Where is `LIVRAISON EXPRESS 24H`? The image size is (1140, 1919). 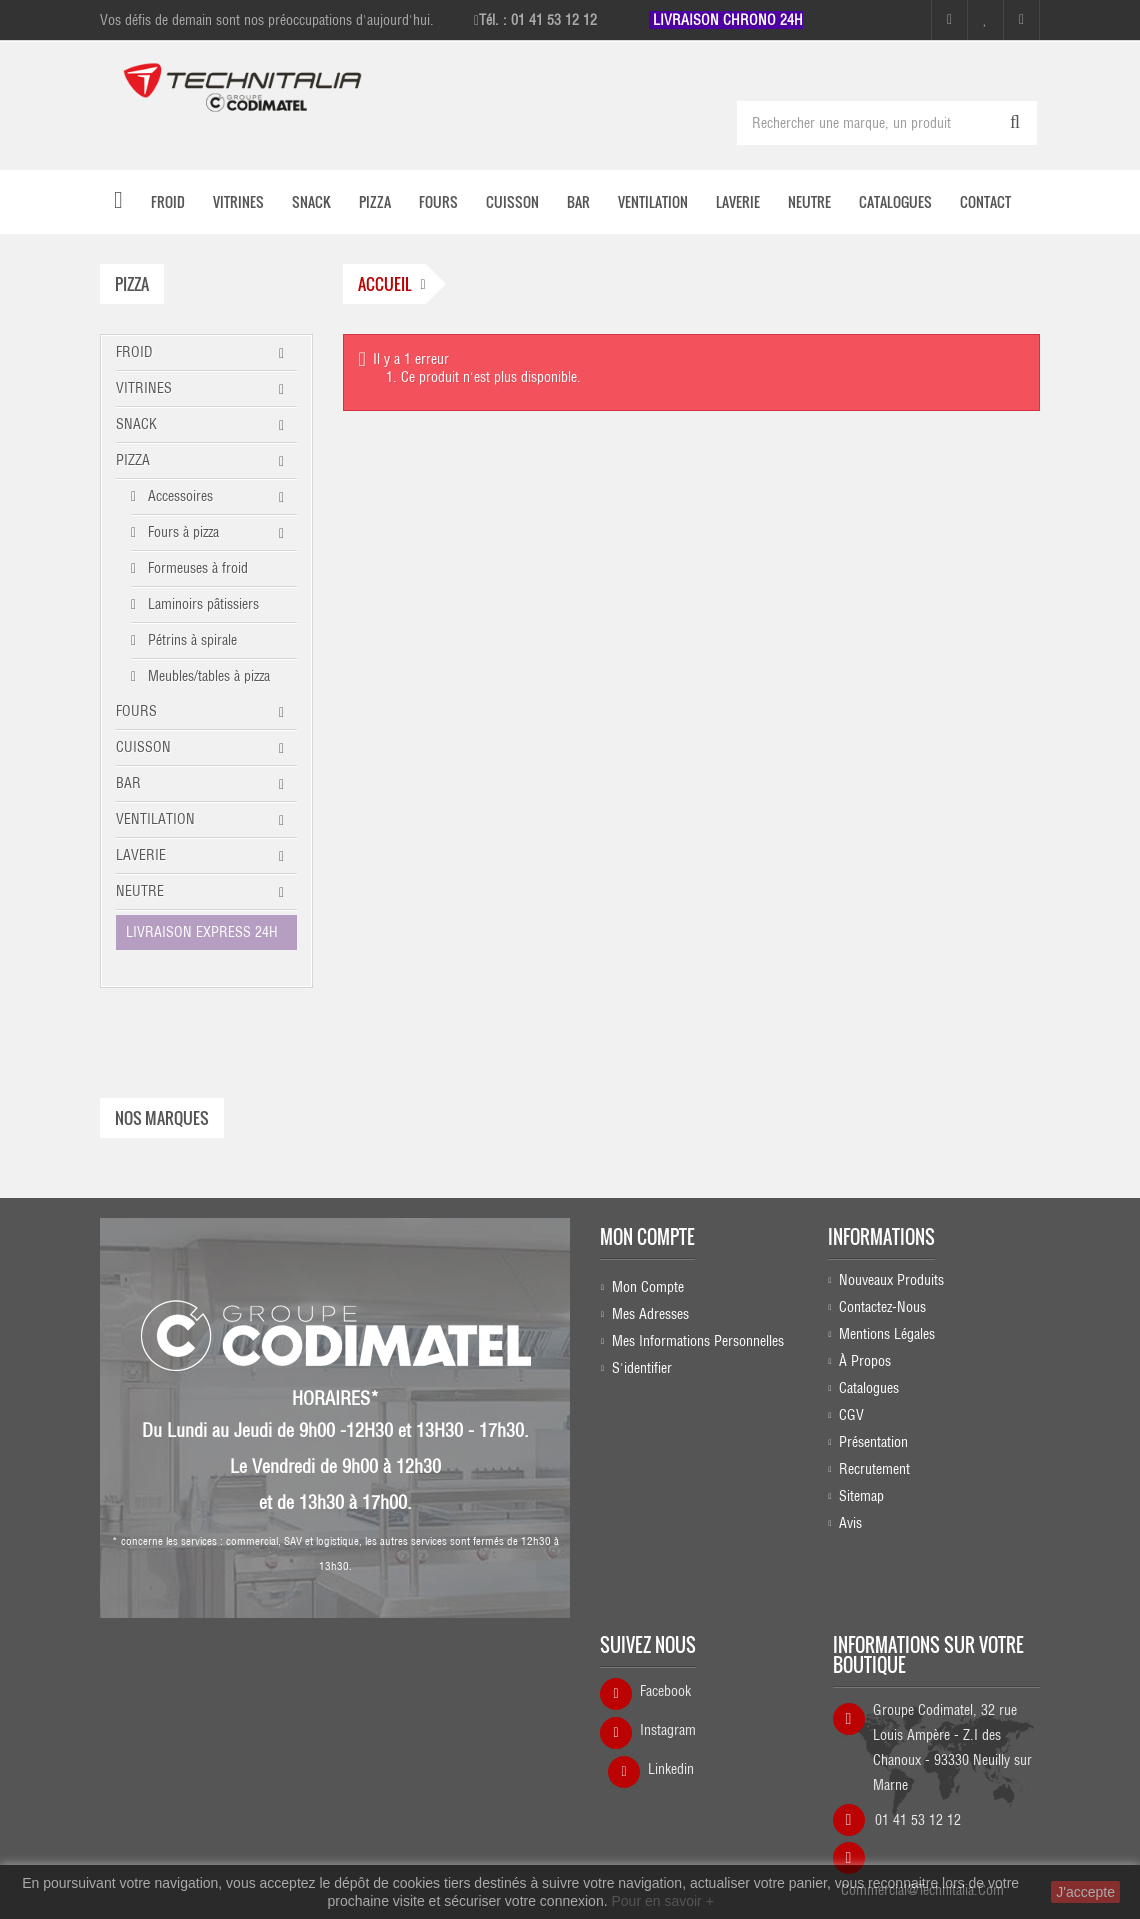
LIVRAISON EXPRESS 24H is located at coordinates (202, 932).